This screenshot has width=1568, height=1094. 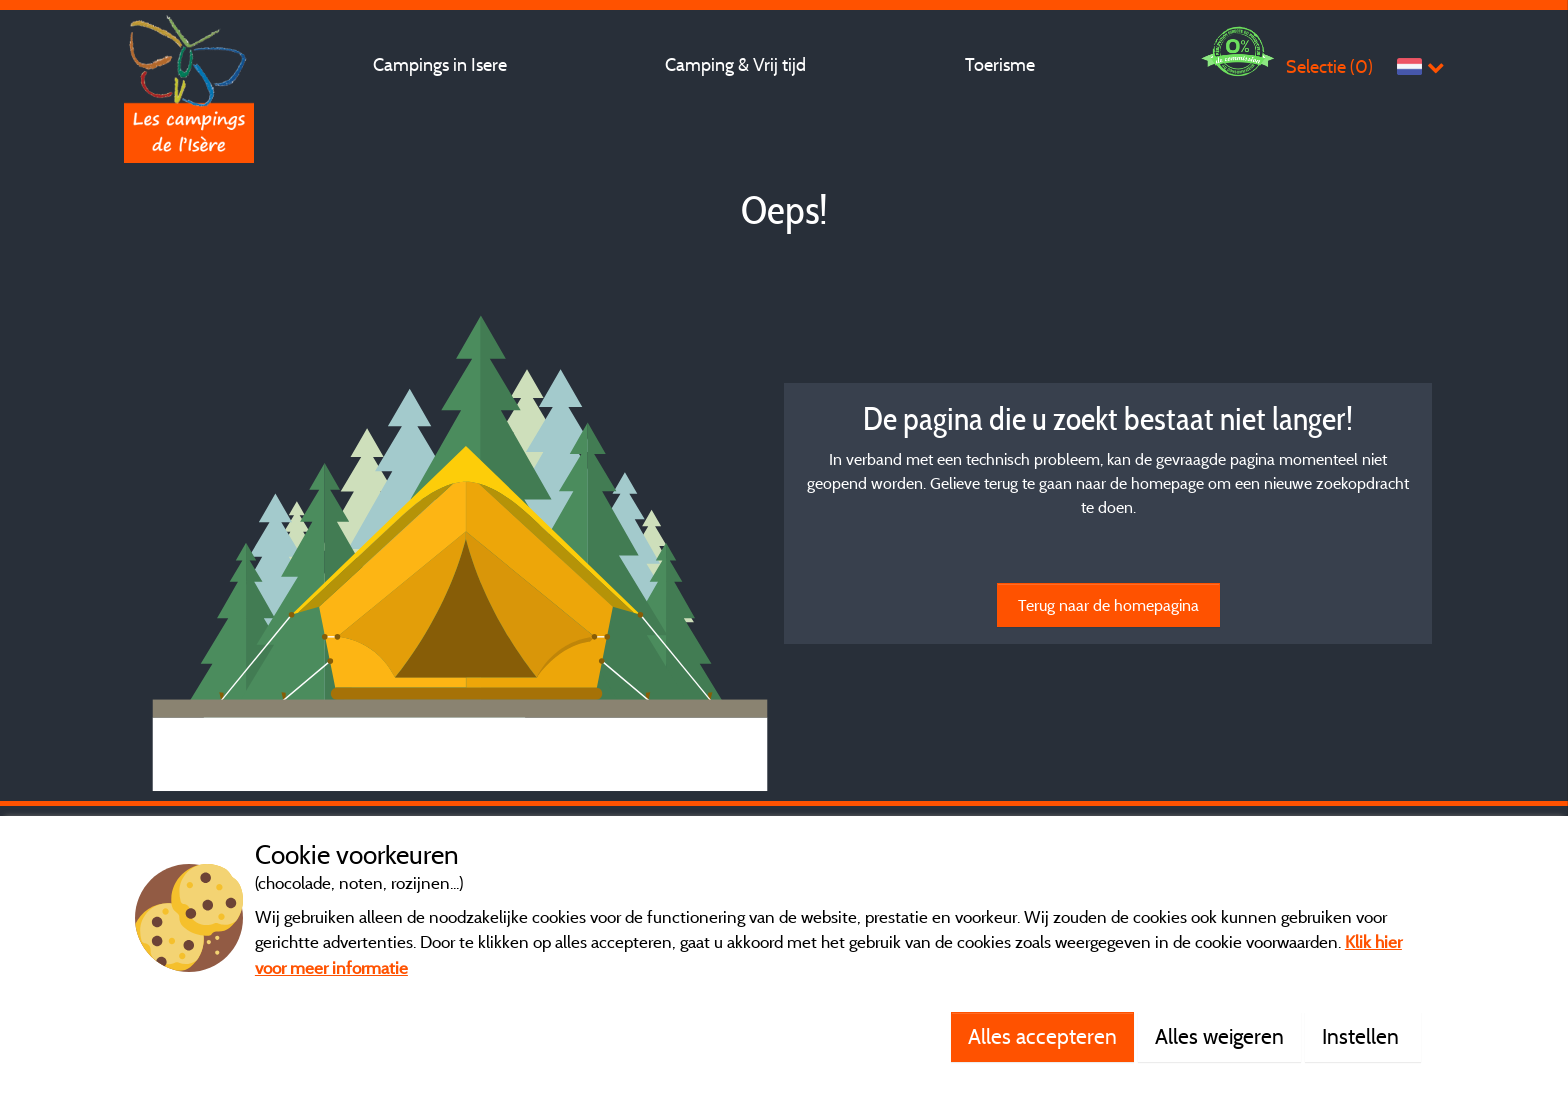 What do you see at coordinates (1329, 66) in the screenshot?
I see `Selectie ()` at bounding box center [1329, 66].